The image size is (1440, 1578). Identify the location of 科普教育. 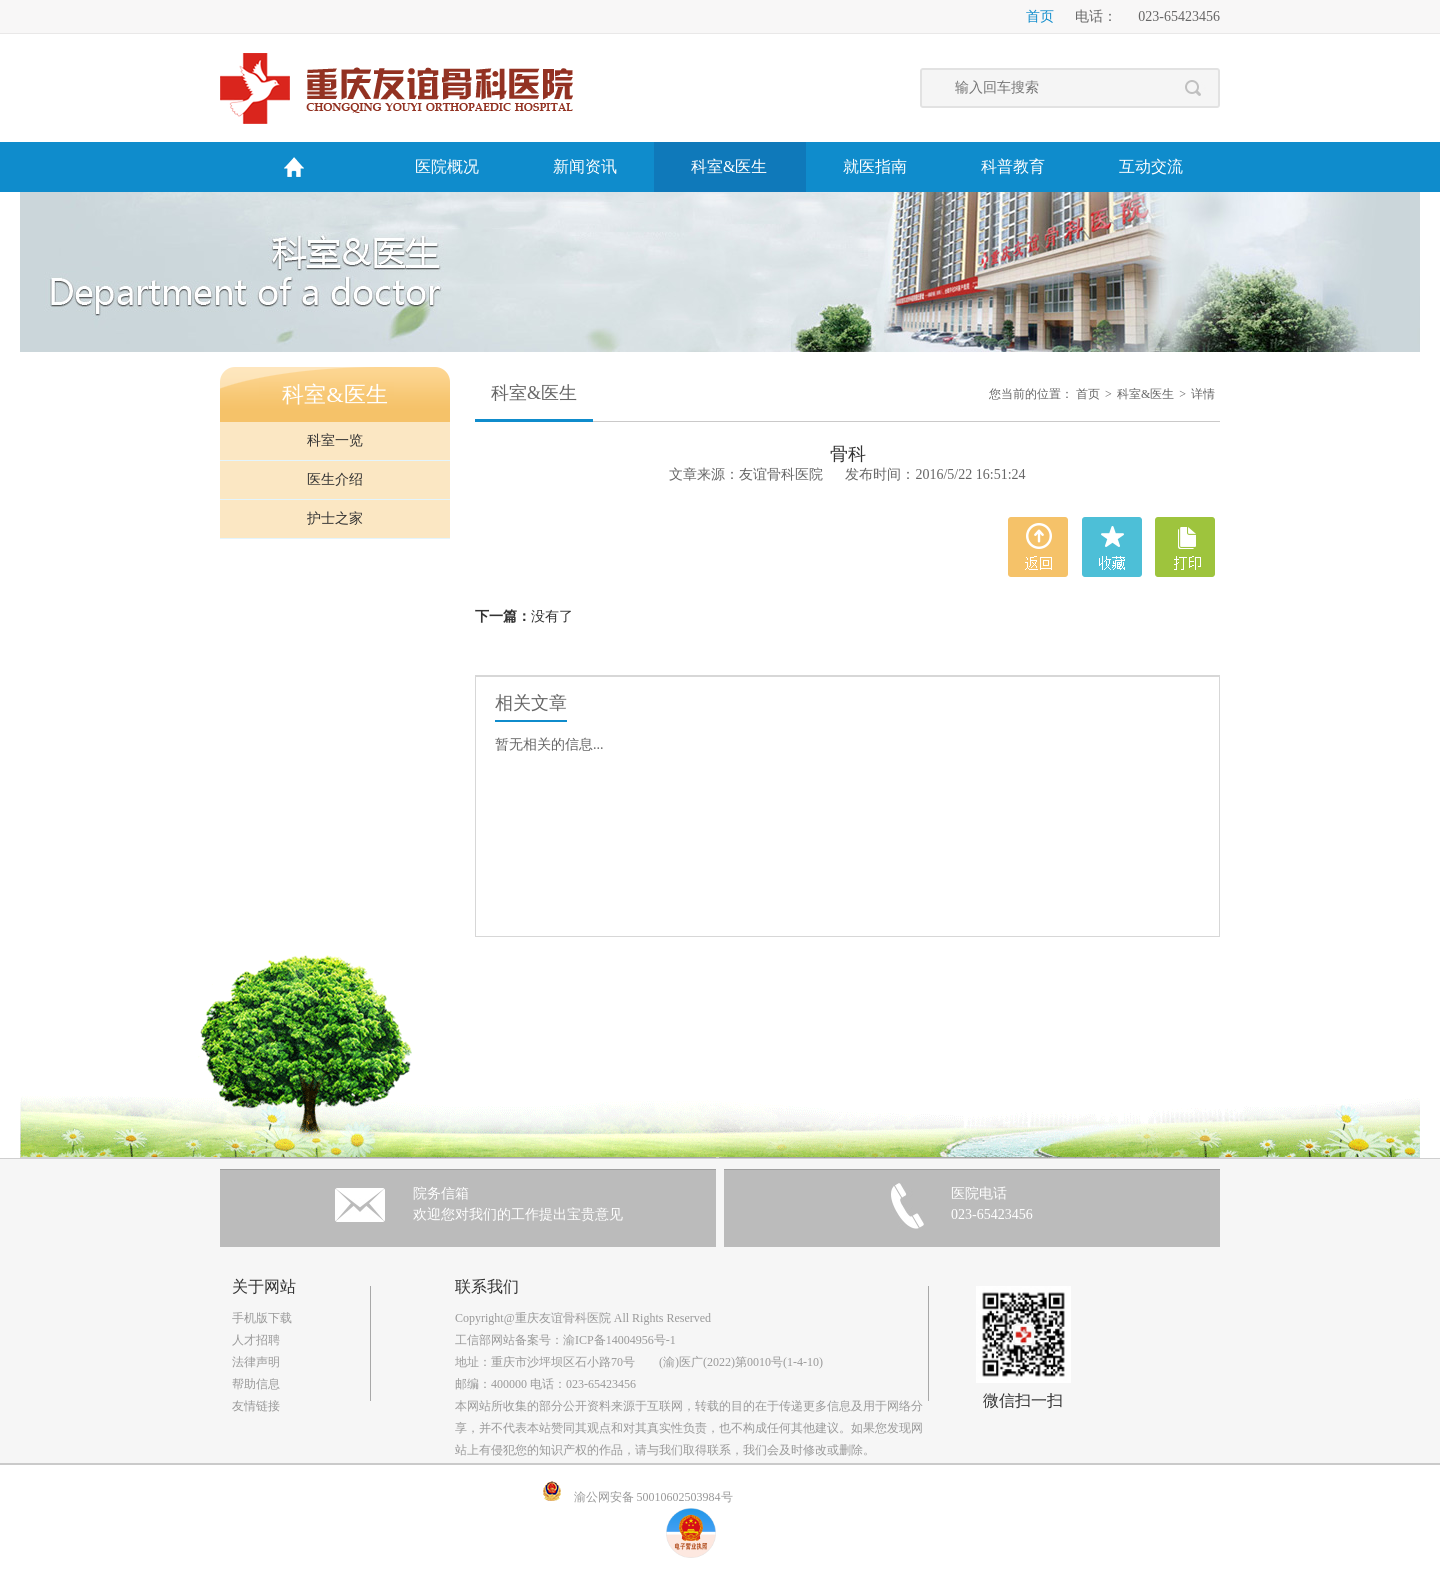
(1013, 166).